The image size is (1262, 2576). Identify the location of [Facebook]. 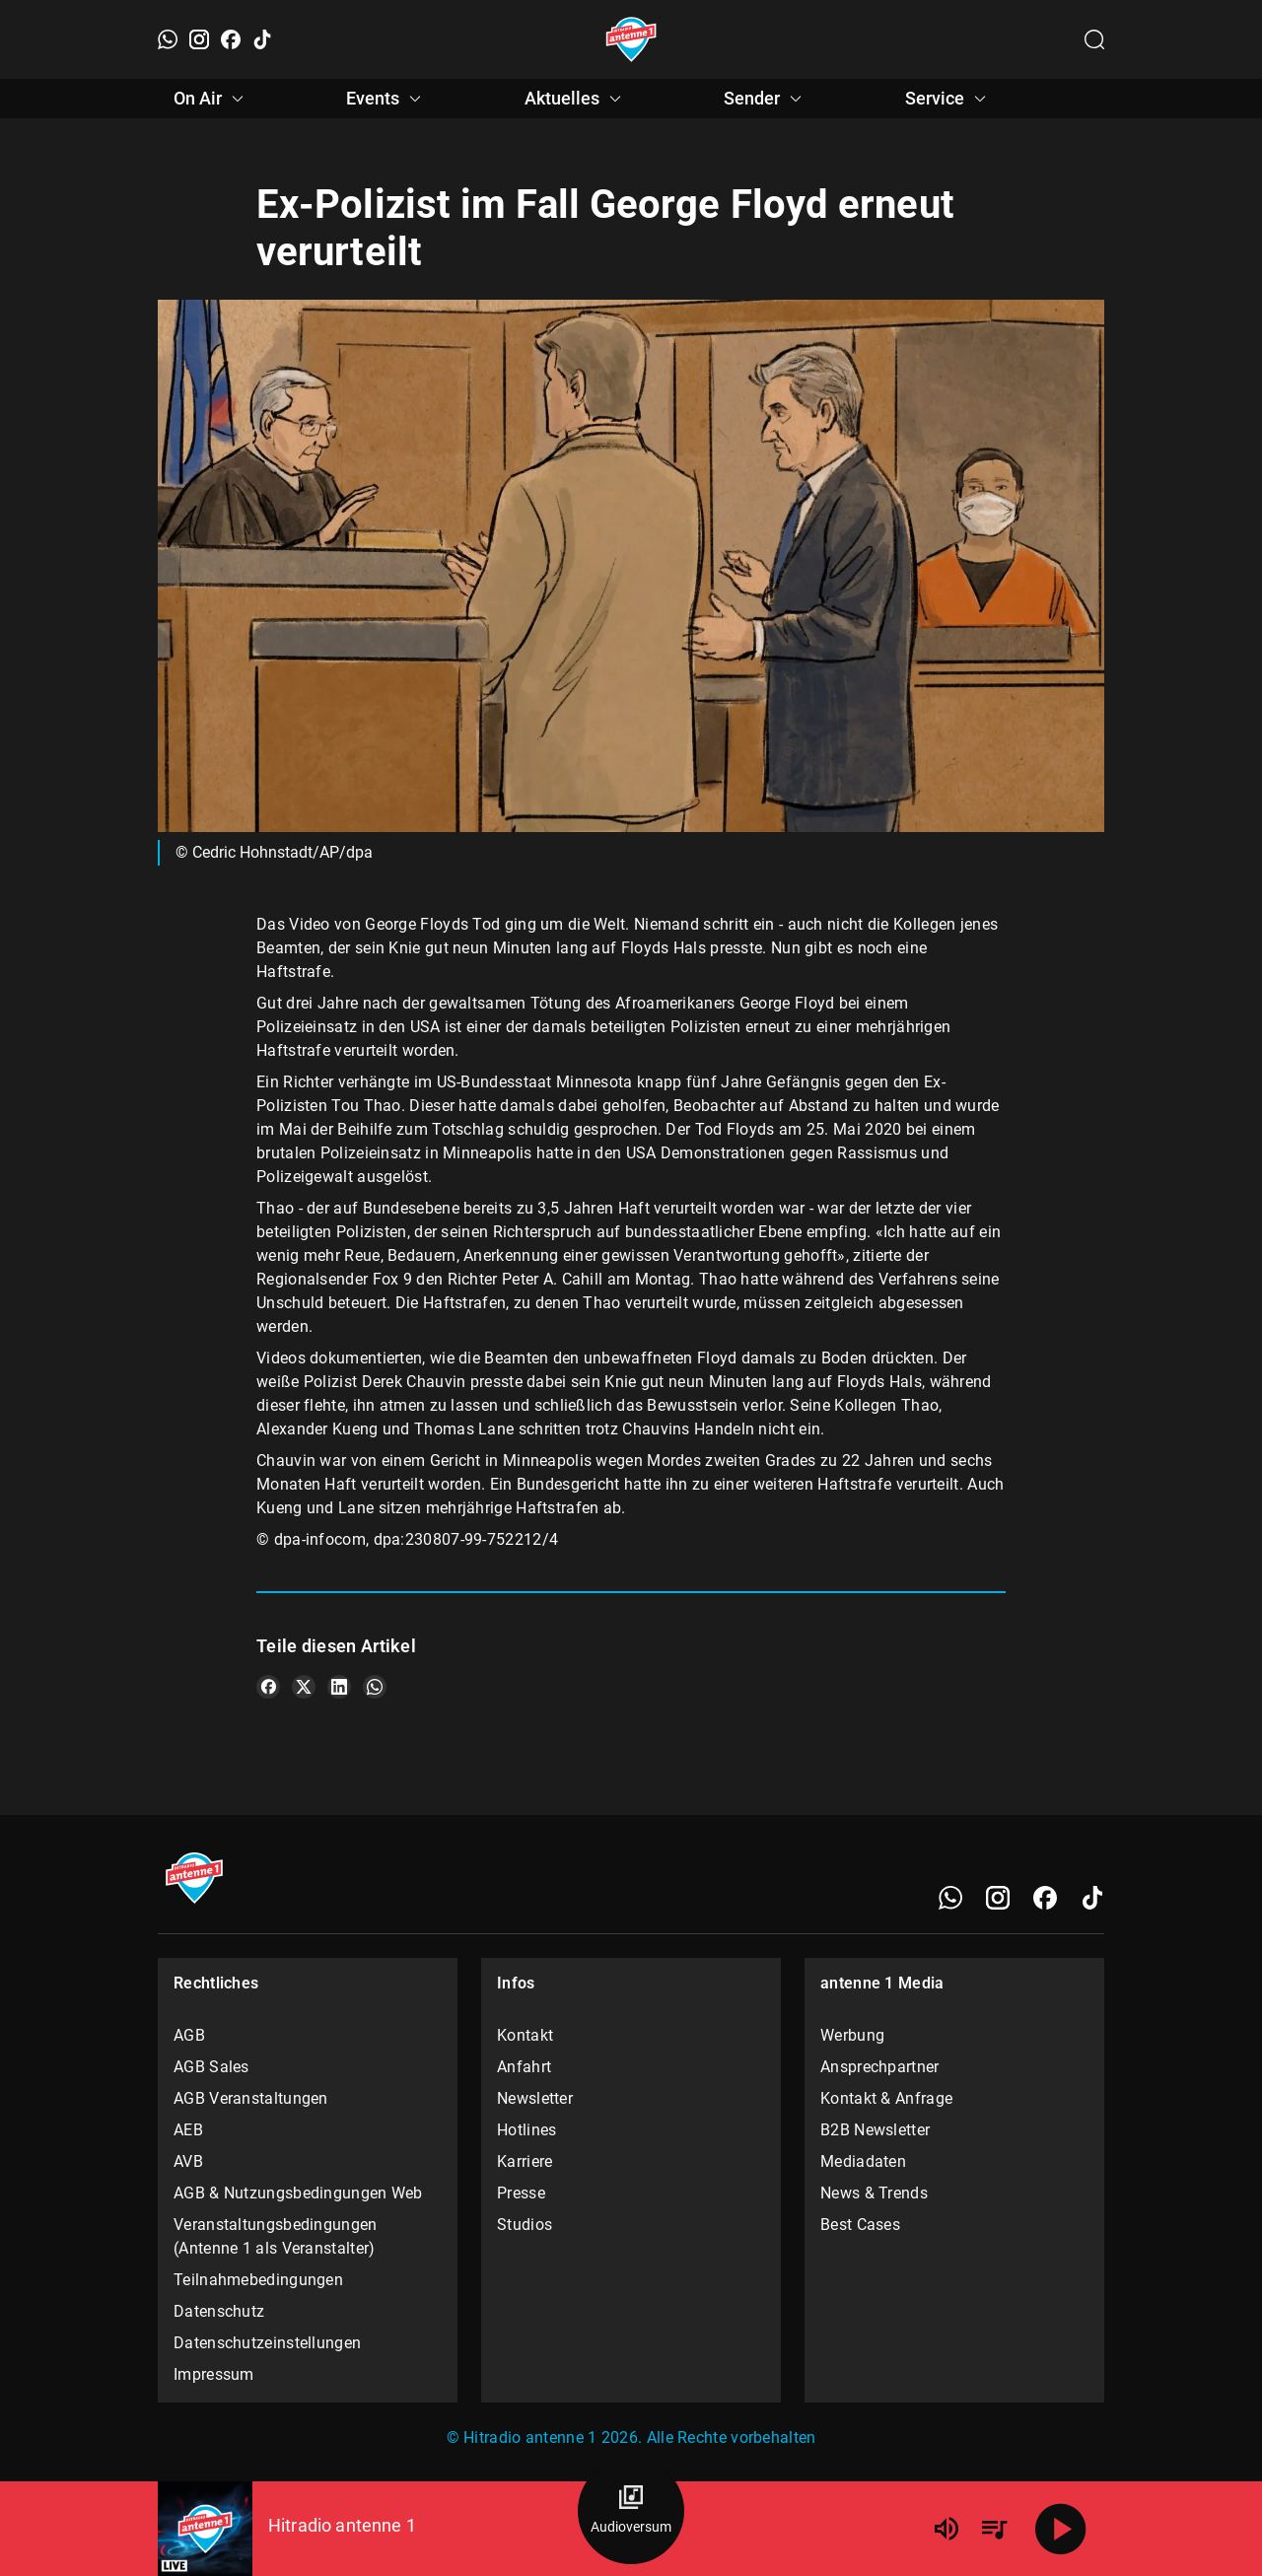
(231, 39).